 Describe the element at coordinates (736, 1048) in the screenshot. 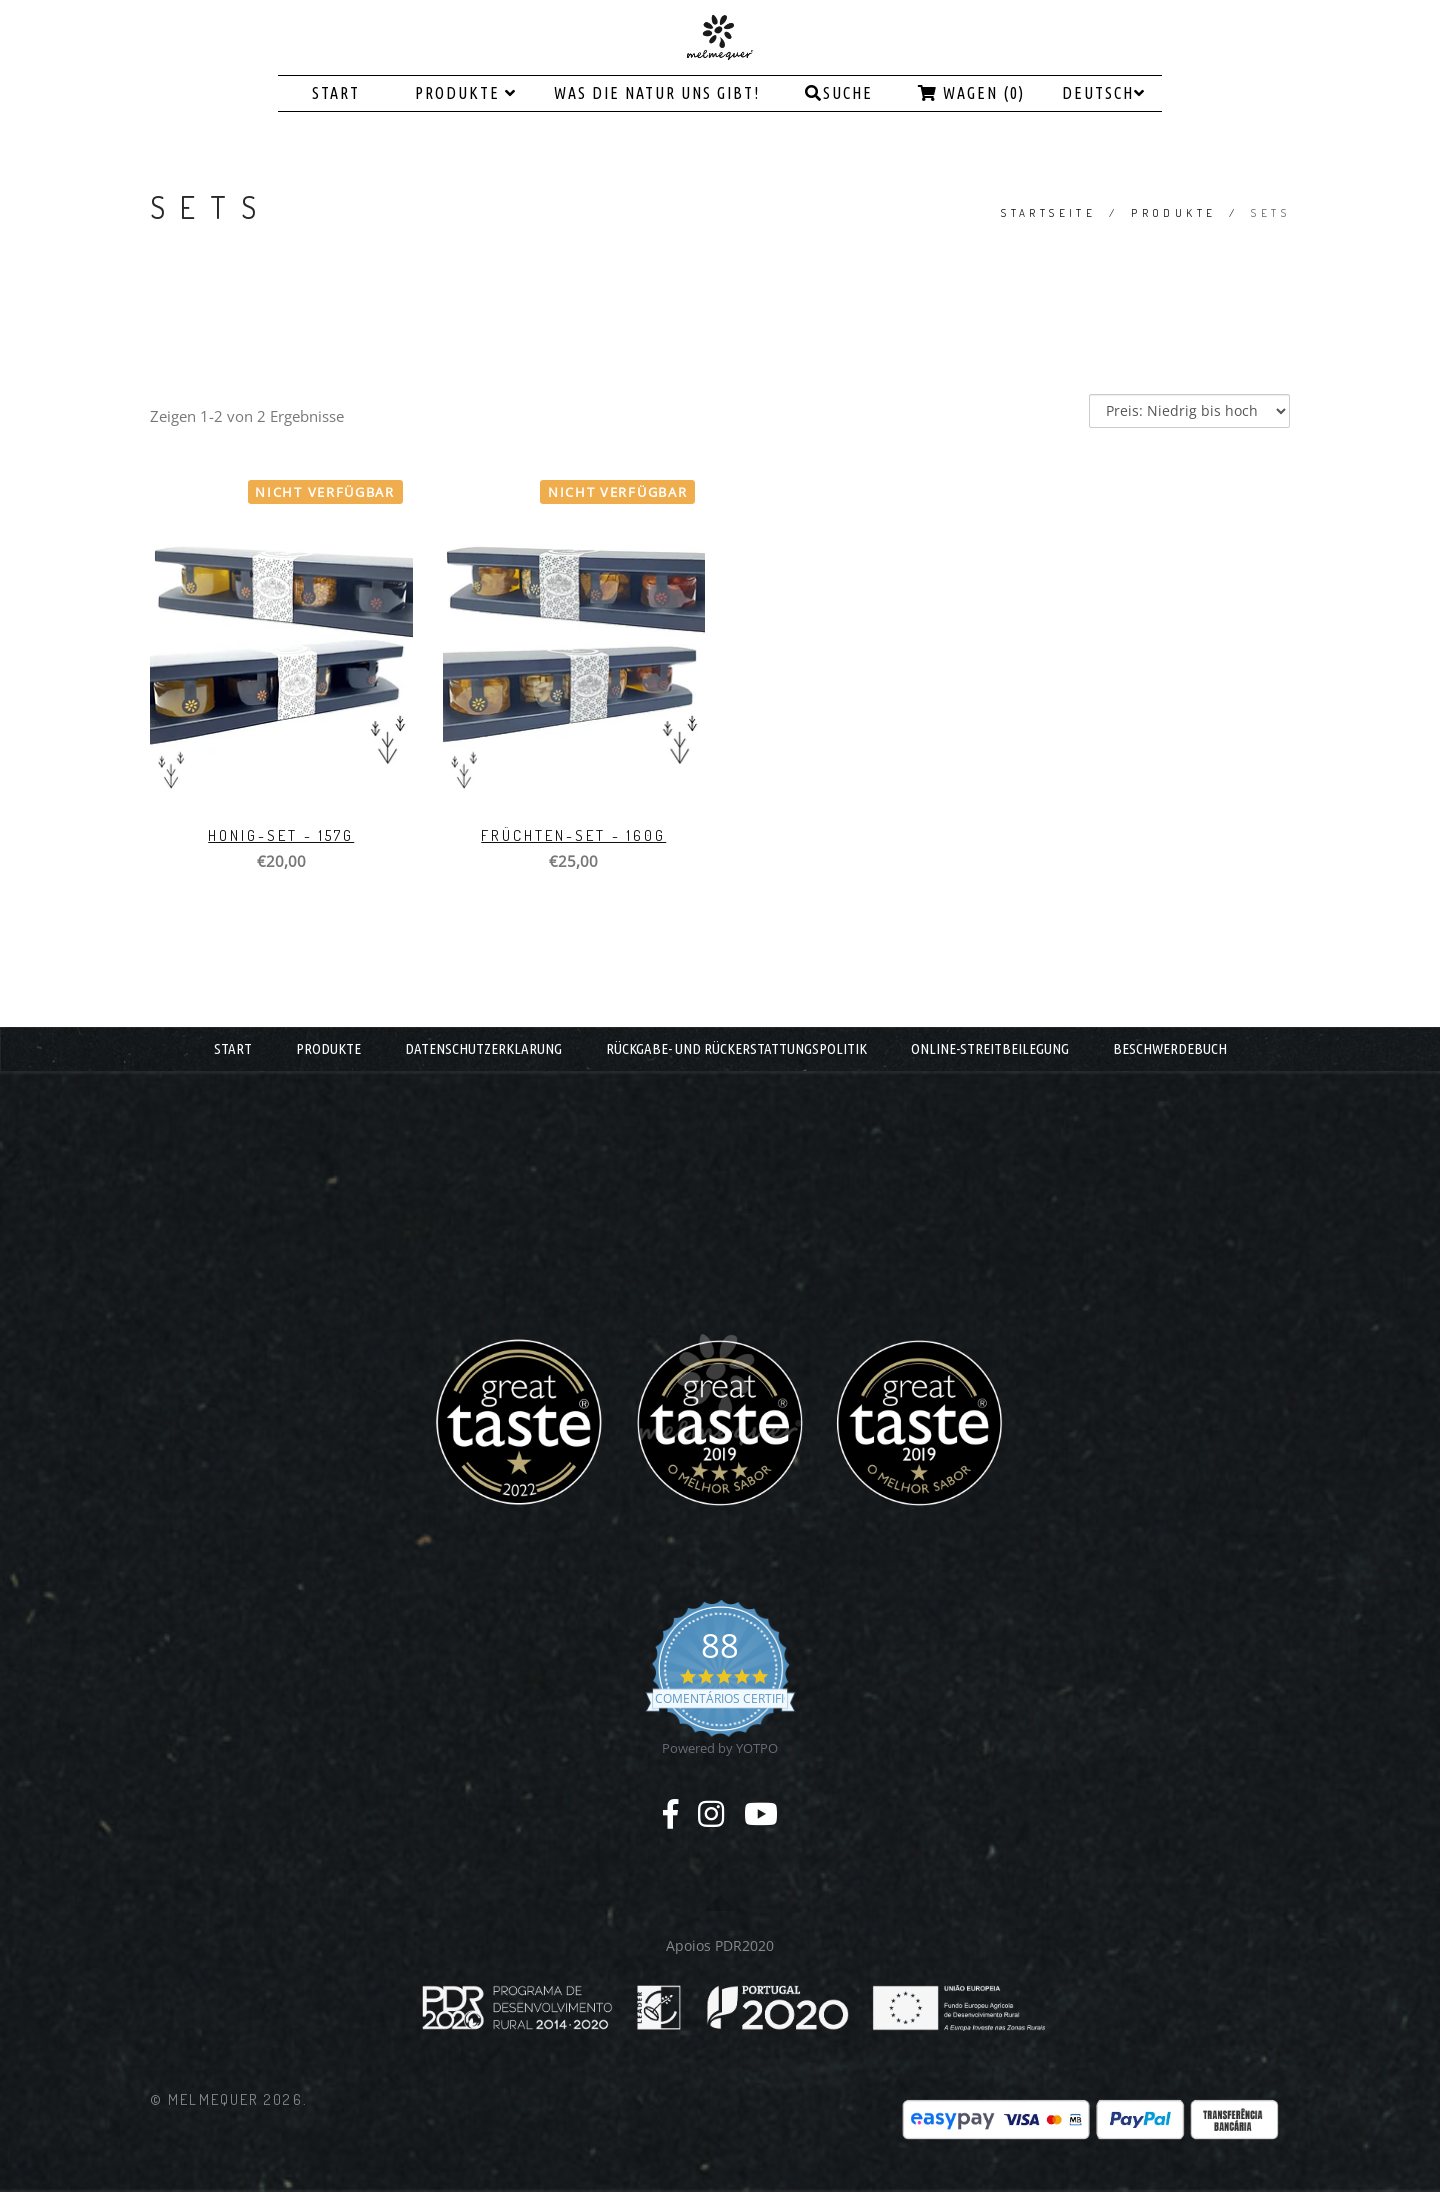

I see `RÜCKGABE- UND RÜCKERSTATTUNGSPOLITIK` at that location.